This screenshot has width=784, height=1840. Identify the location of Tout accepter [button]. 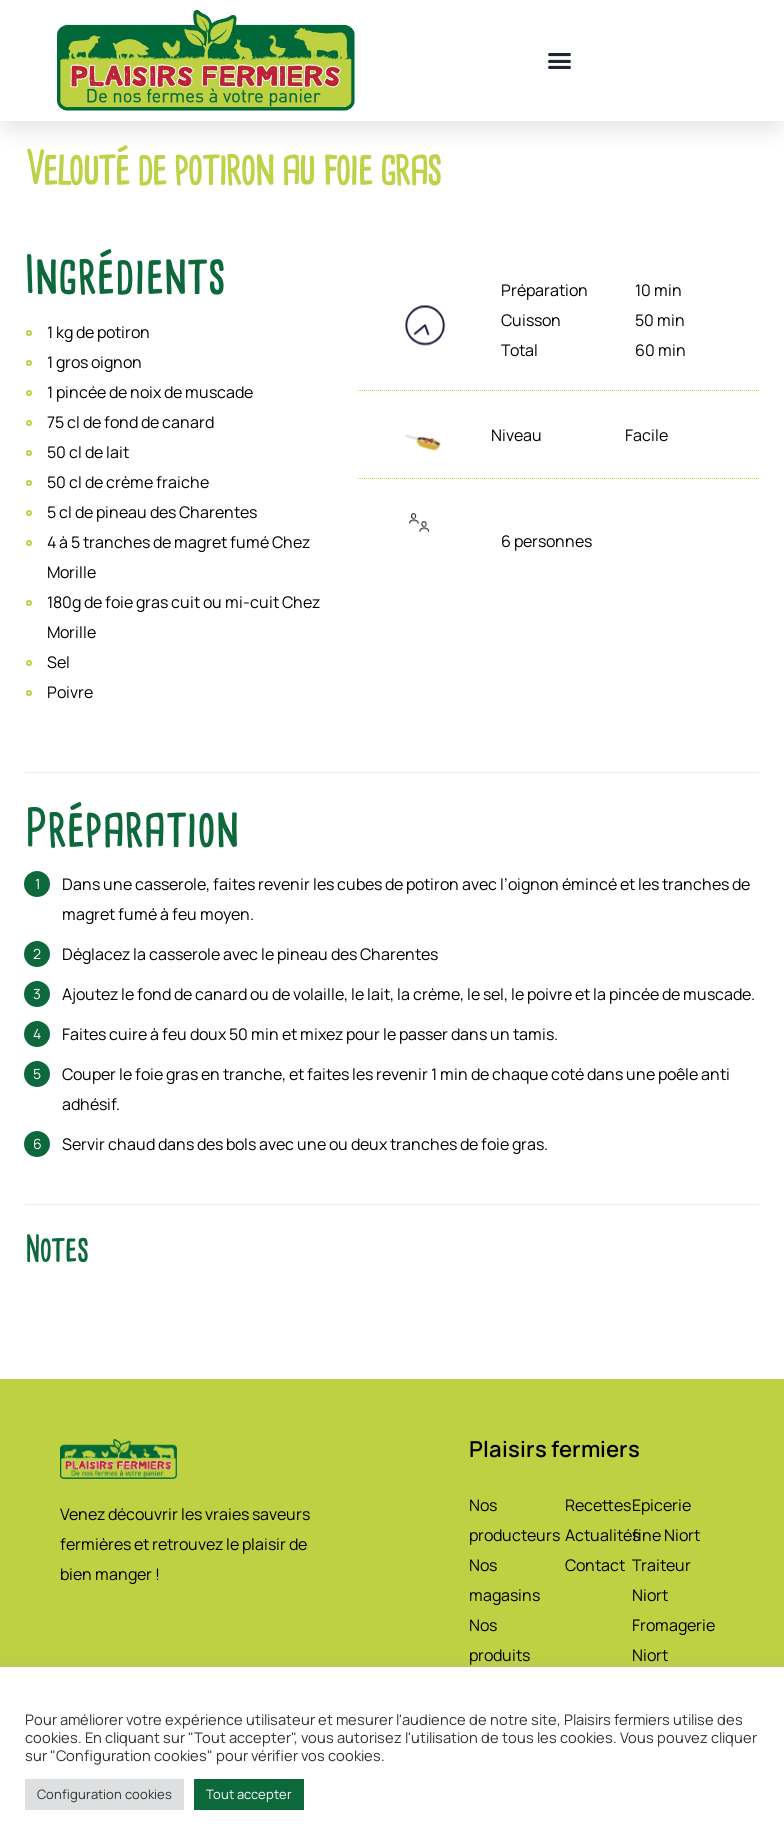
(249, 1794).